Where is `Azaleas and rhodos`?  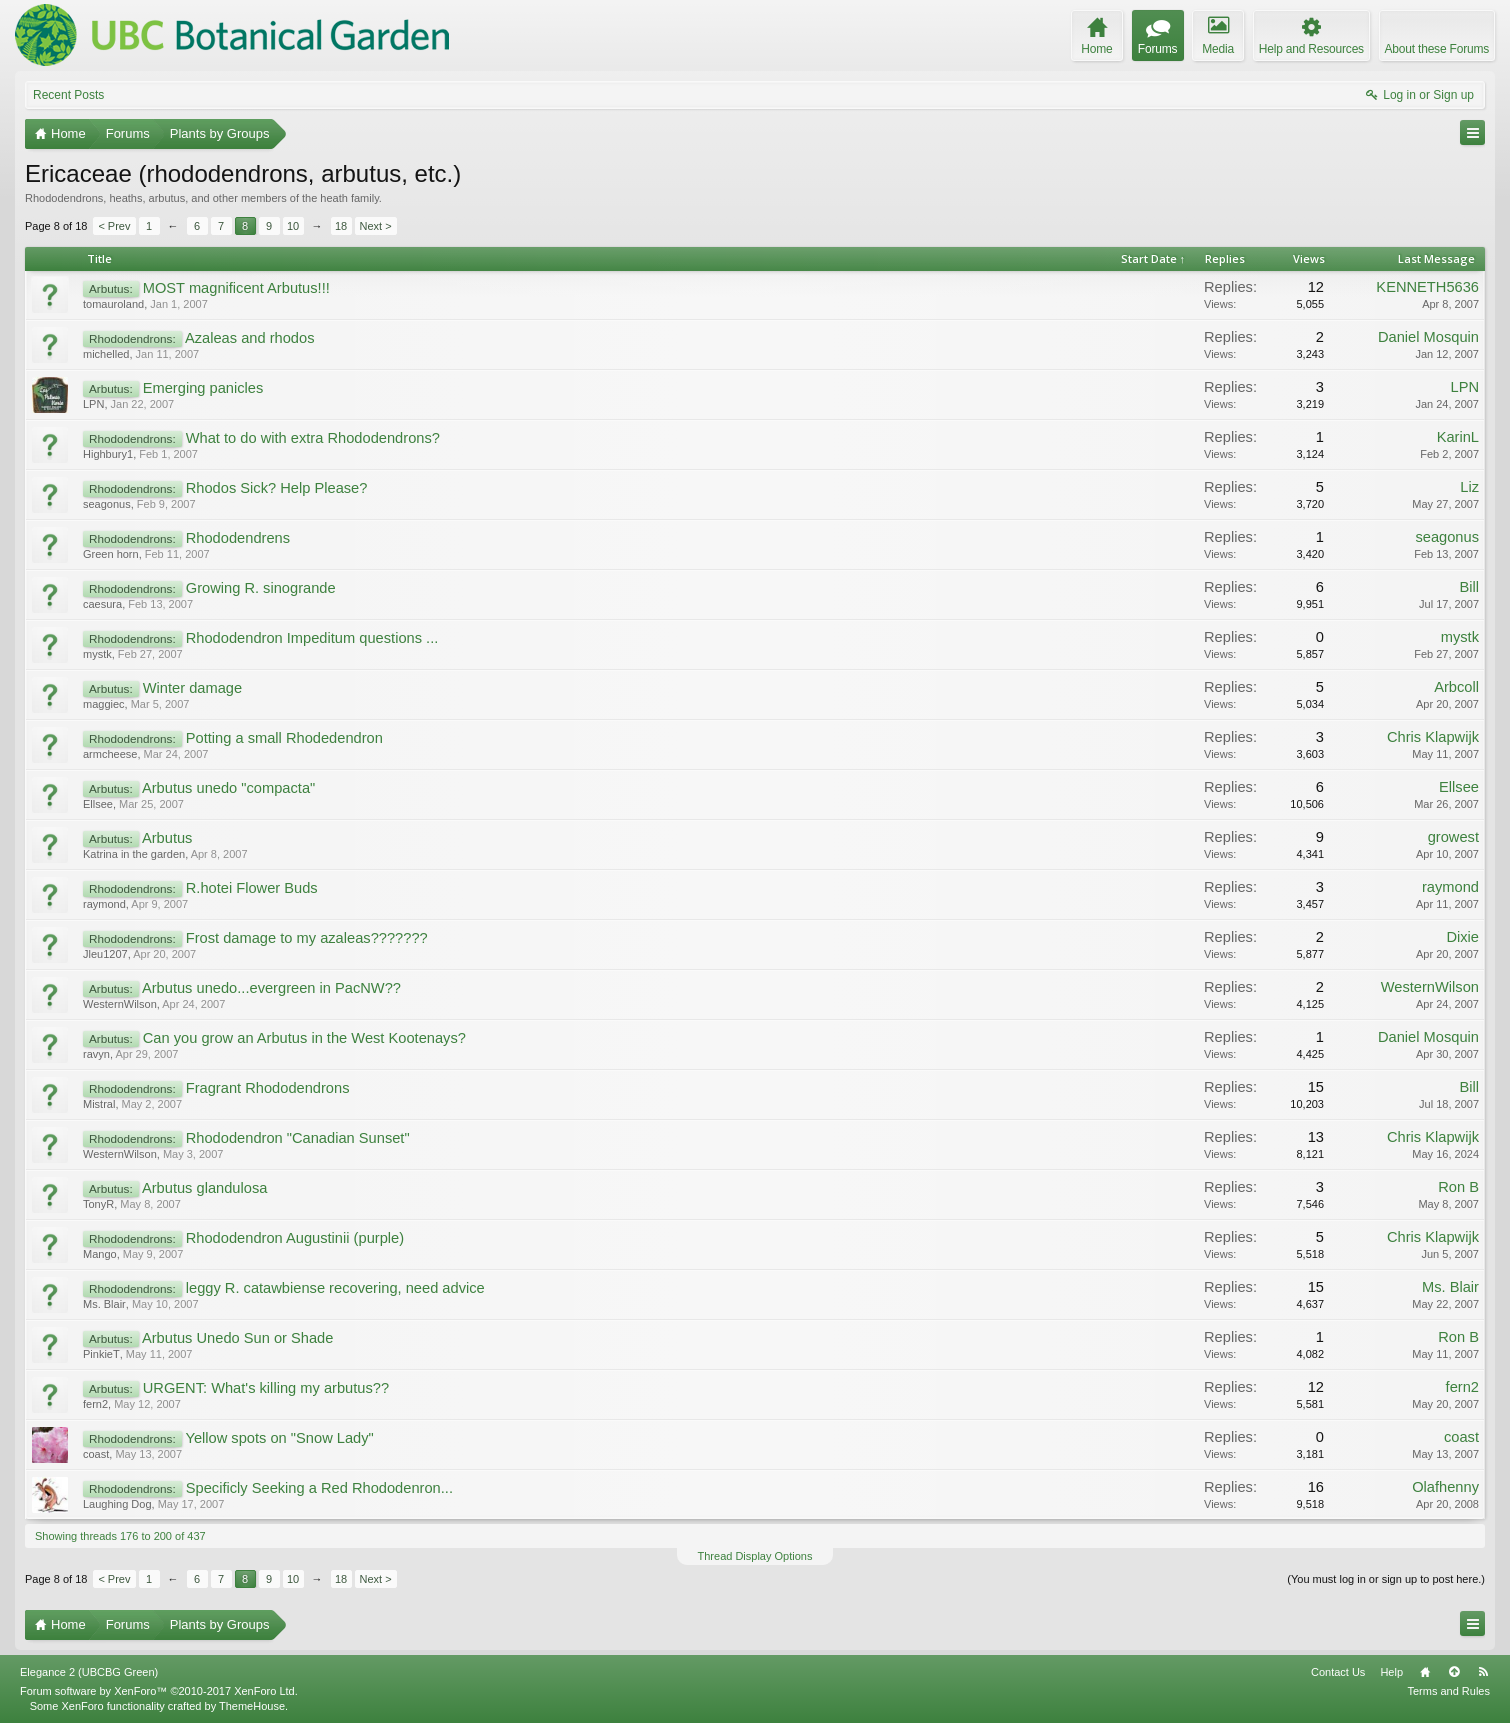 Azaleas and rhodos is located at coordinates (250, 338).